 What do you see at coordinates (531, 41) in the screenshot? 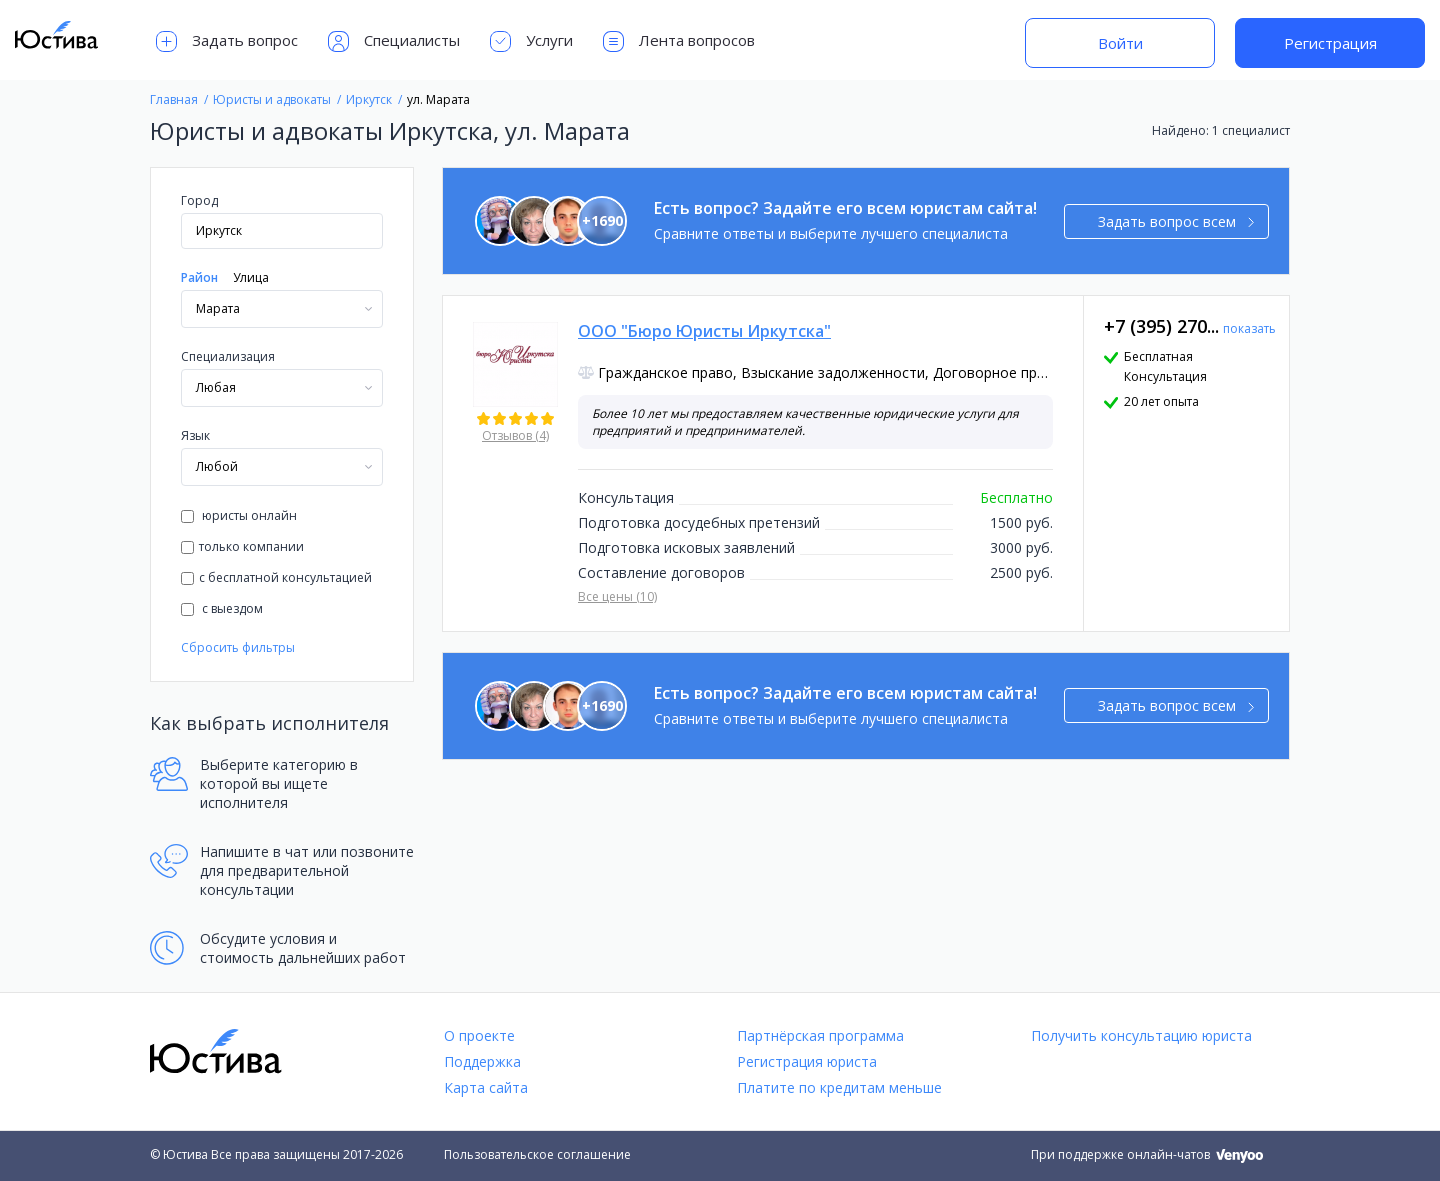
I see `Услуги` at bounding box center [531, 41].